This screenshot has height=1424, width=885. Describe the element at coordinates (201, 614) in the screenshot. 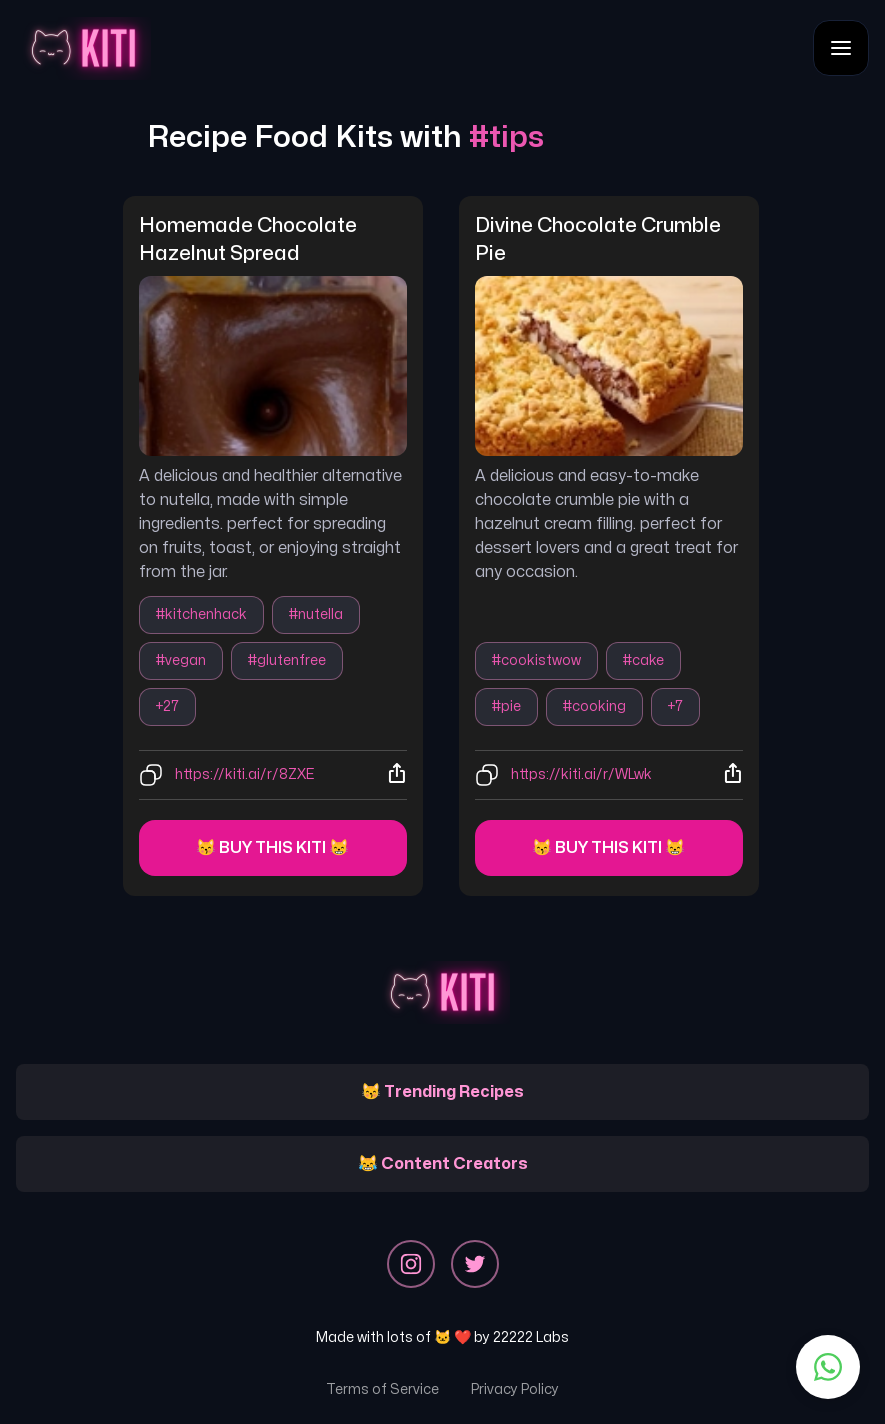

I see `#kitchenhack` at that location.